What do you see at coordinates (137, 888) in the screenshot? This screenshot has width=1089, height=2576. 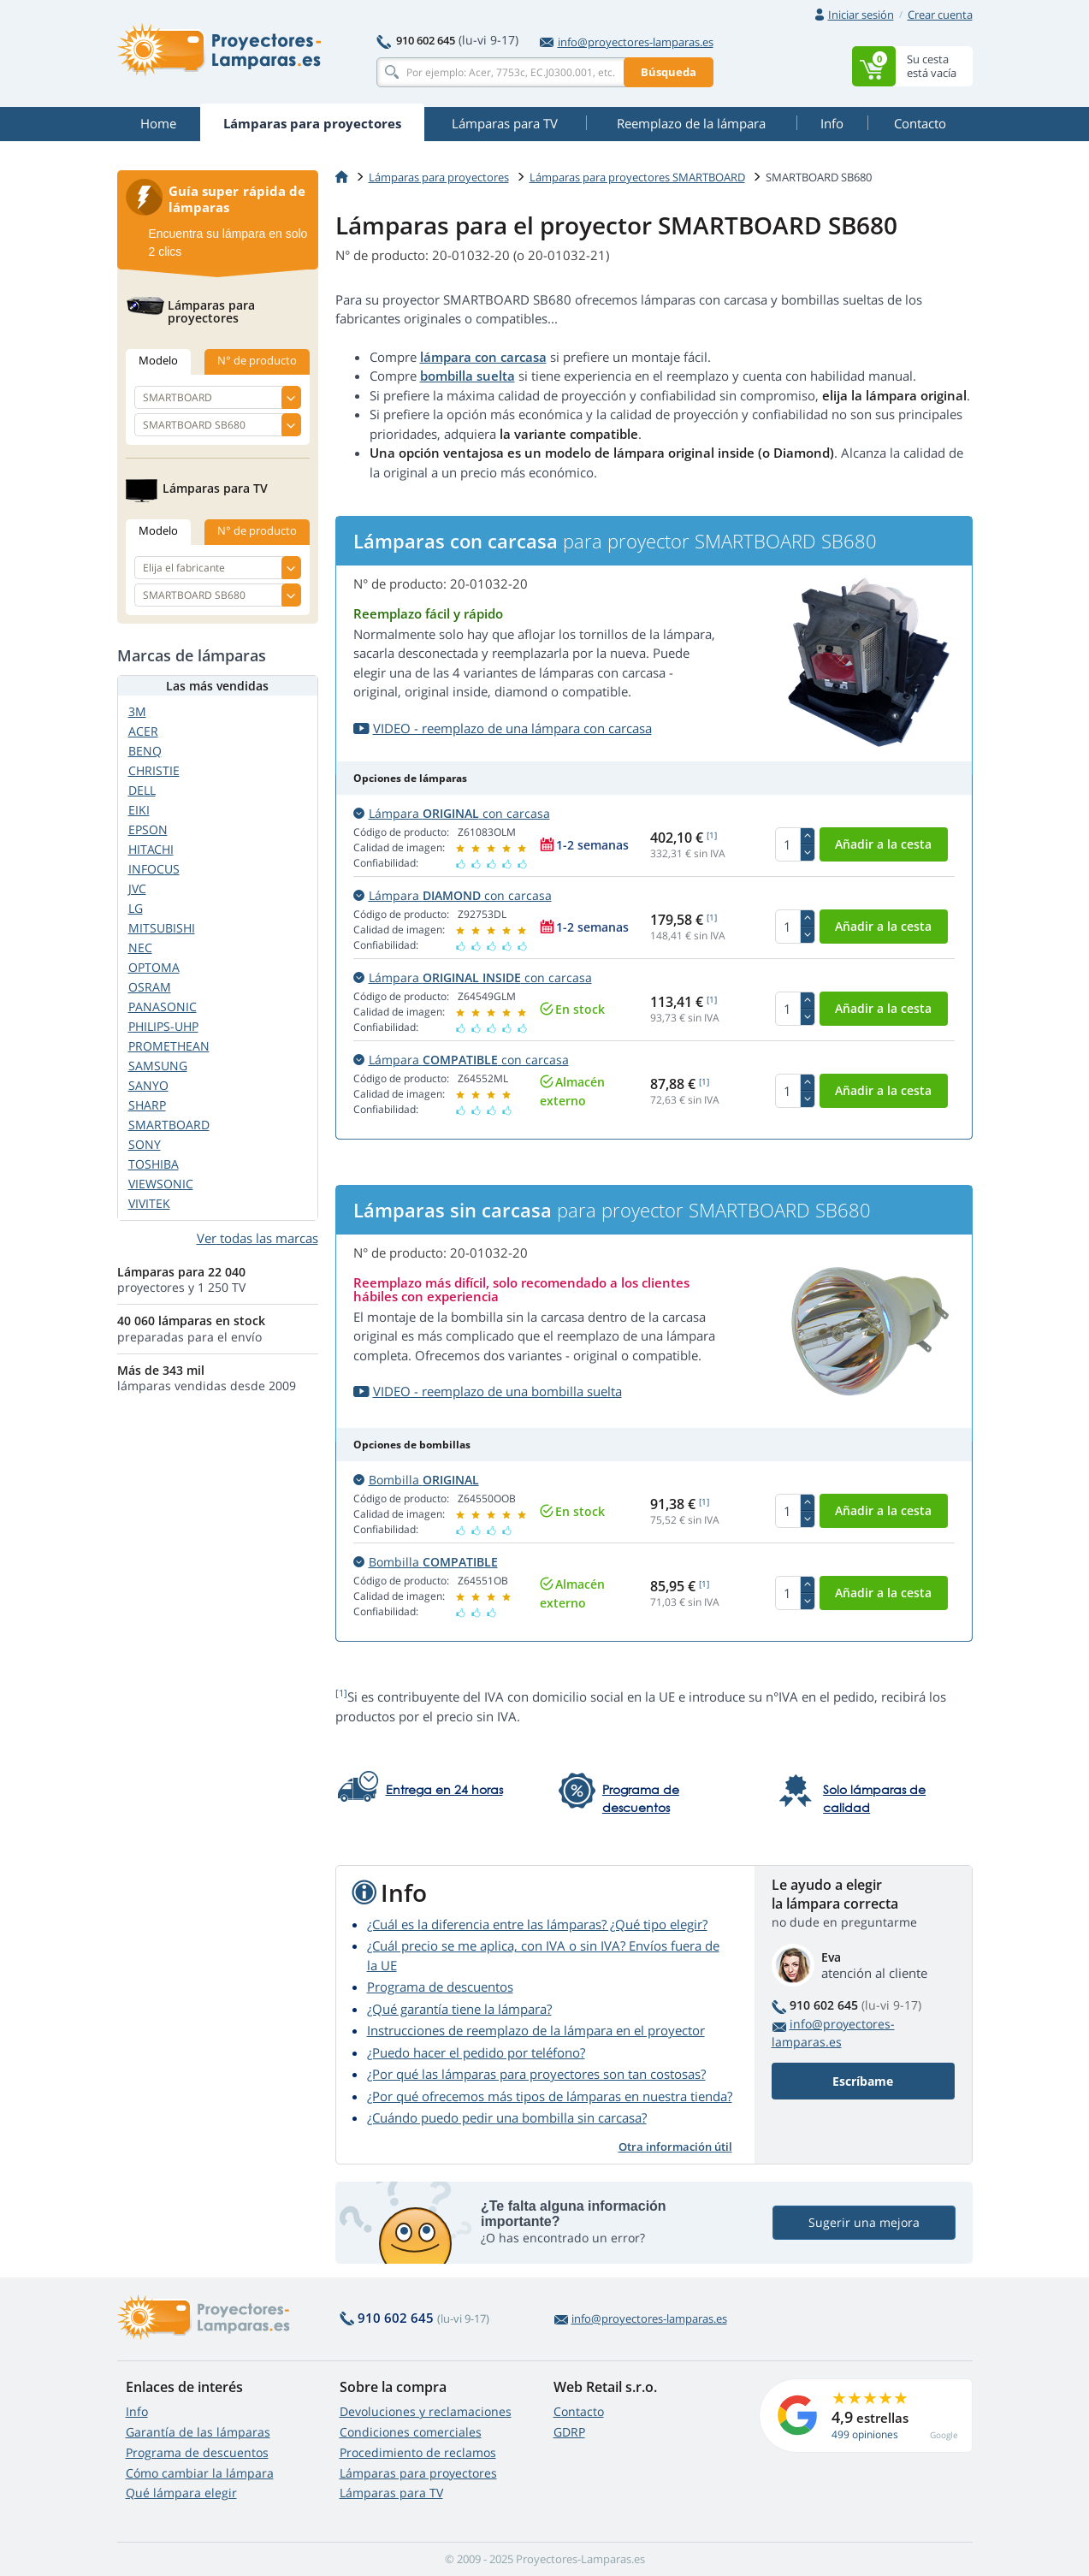 I see `JVC` at bounding box center [137, 888].